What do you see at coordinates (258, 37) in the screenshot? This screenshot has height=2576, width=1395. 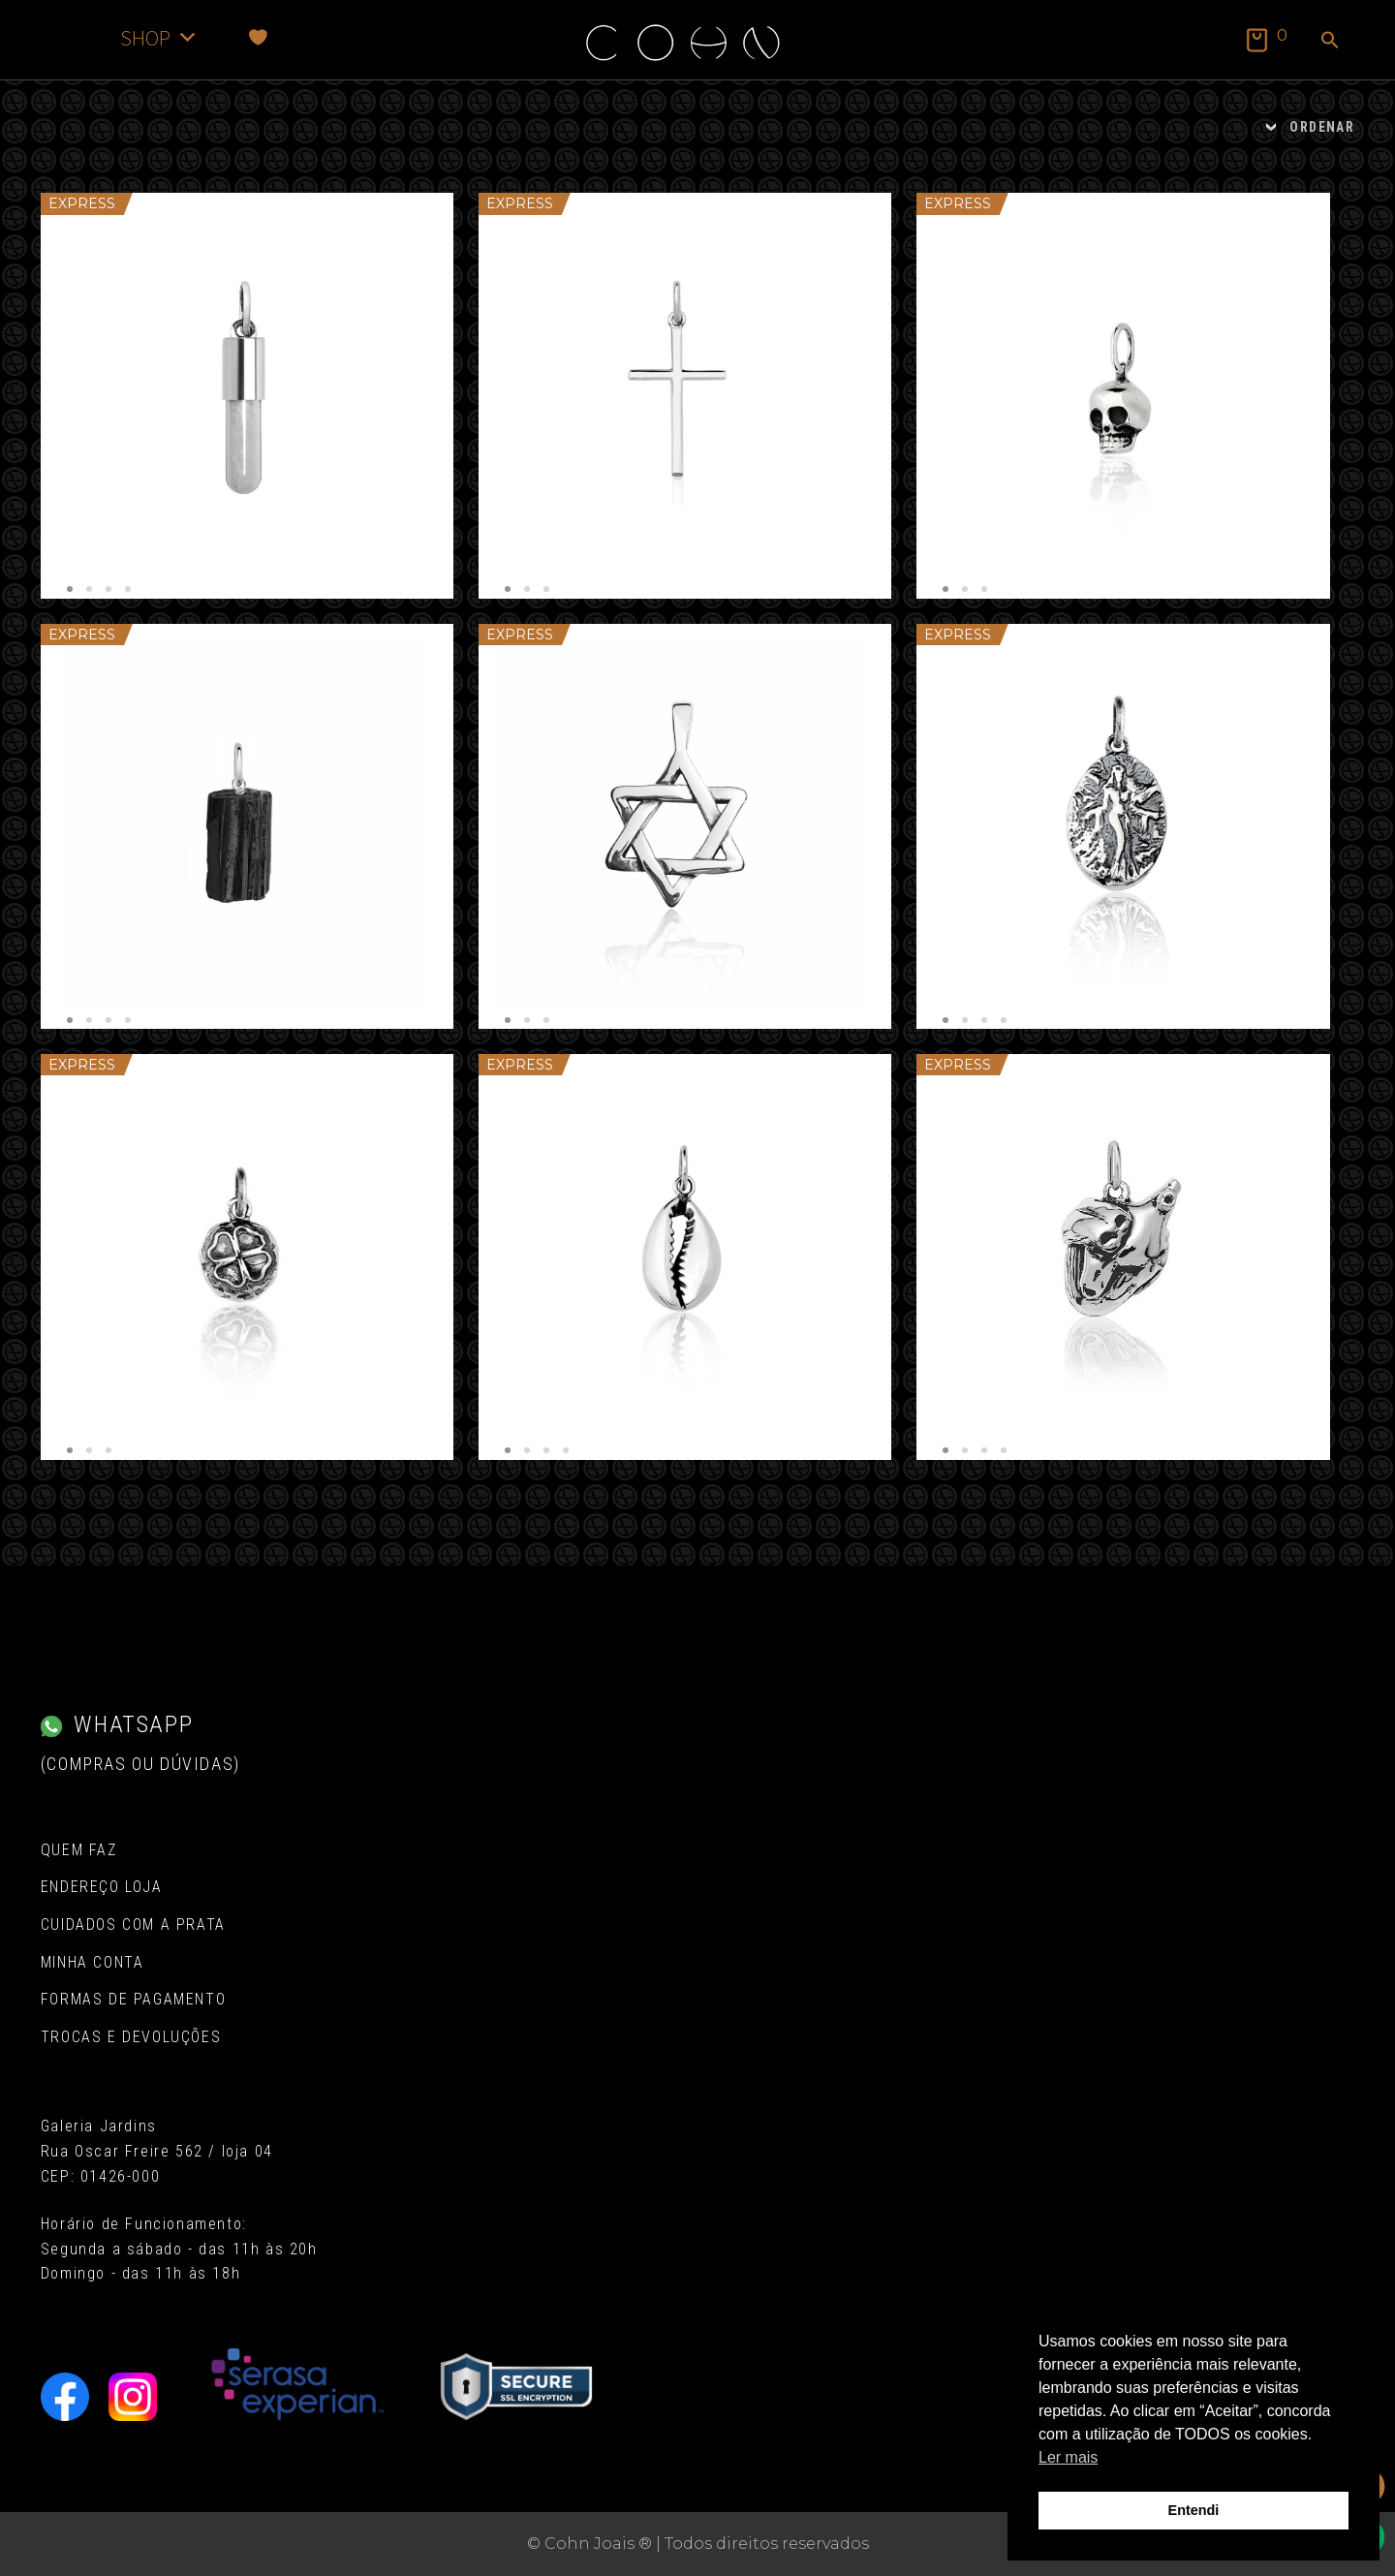 I see `[Favoritos]` at bounding box center [258, 37].